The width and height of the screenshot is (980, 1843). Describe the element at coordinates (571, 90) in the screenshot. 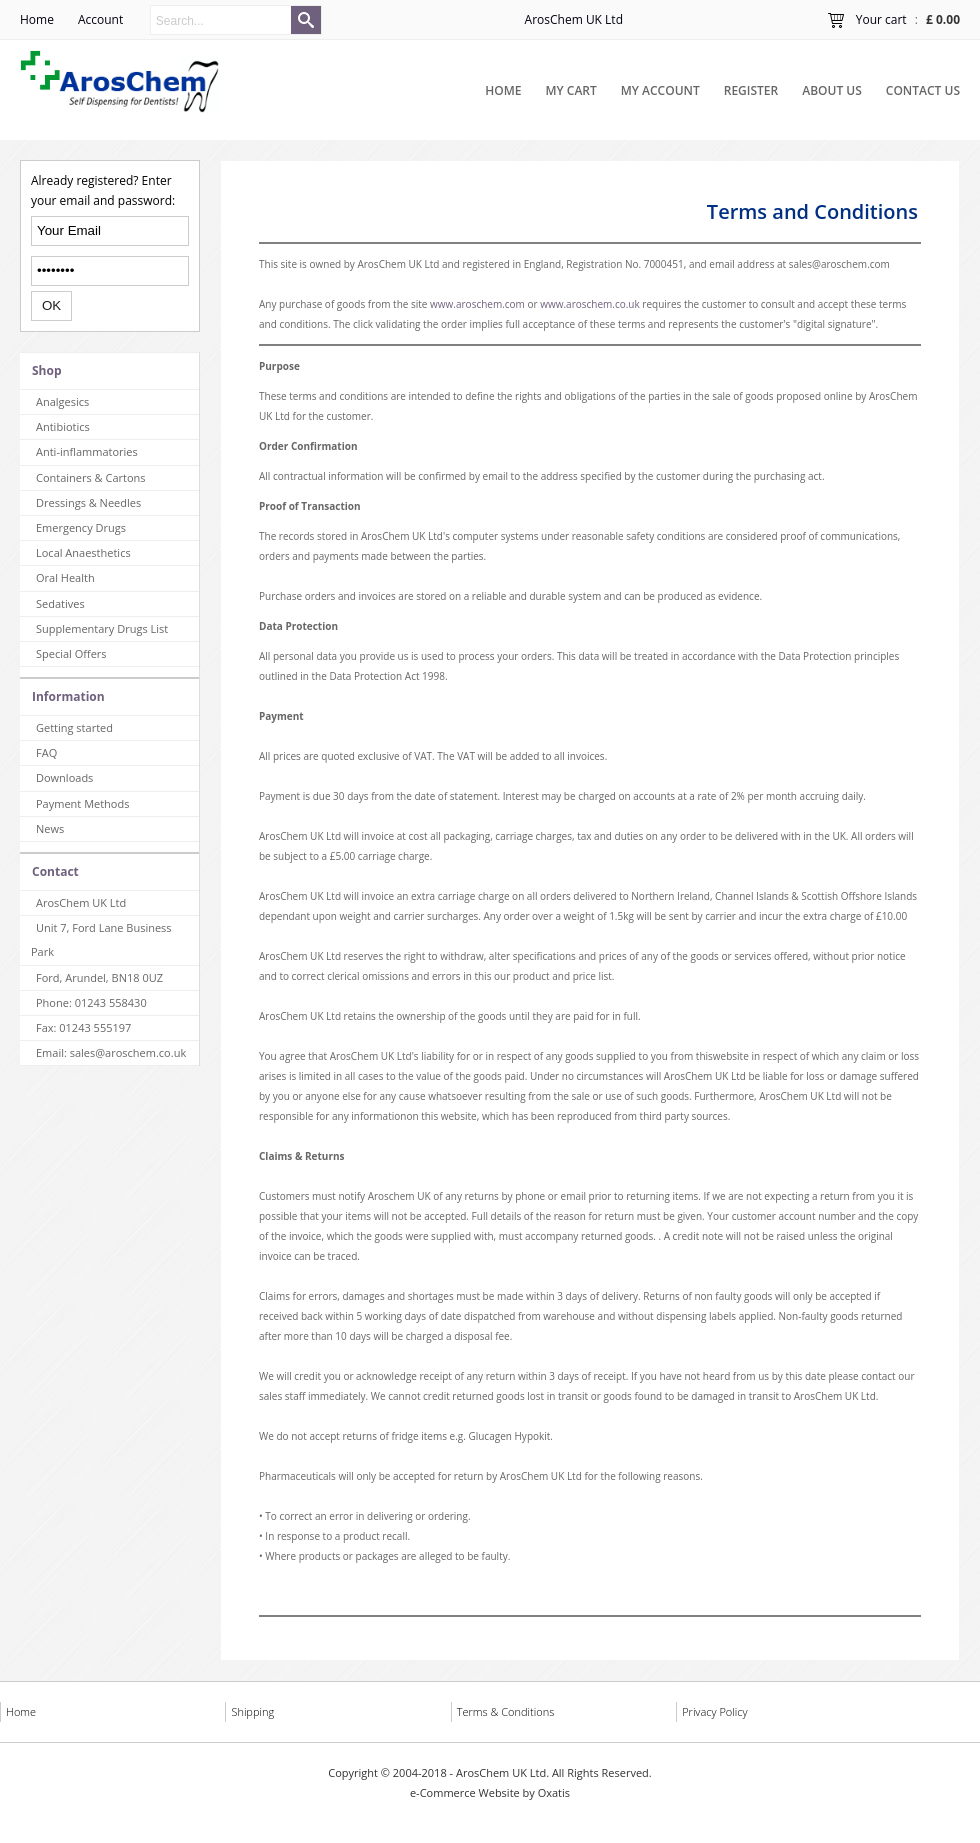

I see `My Cart` at that location.